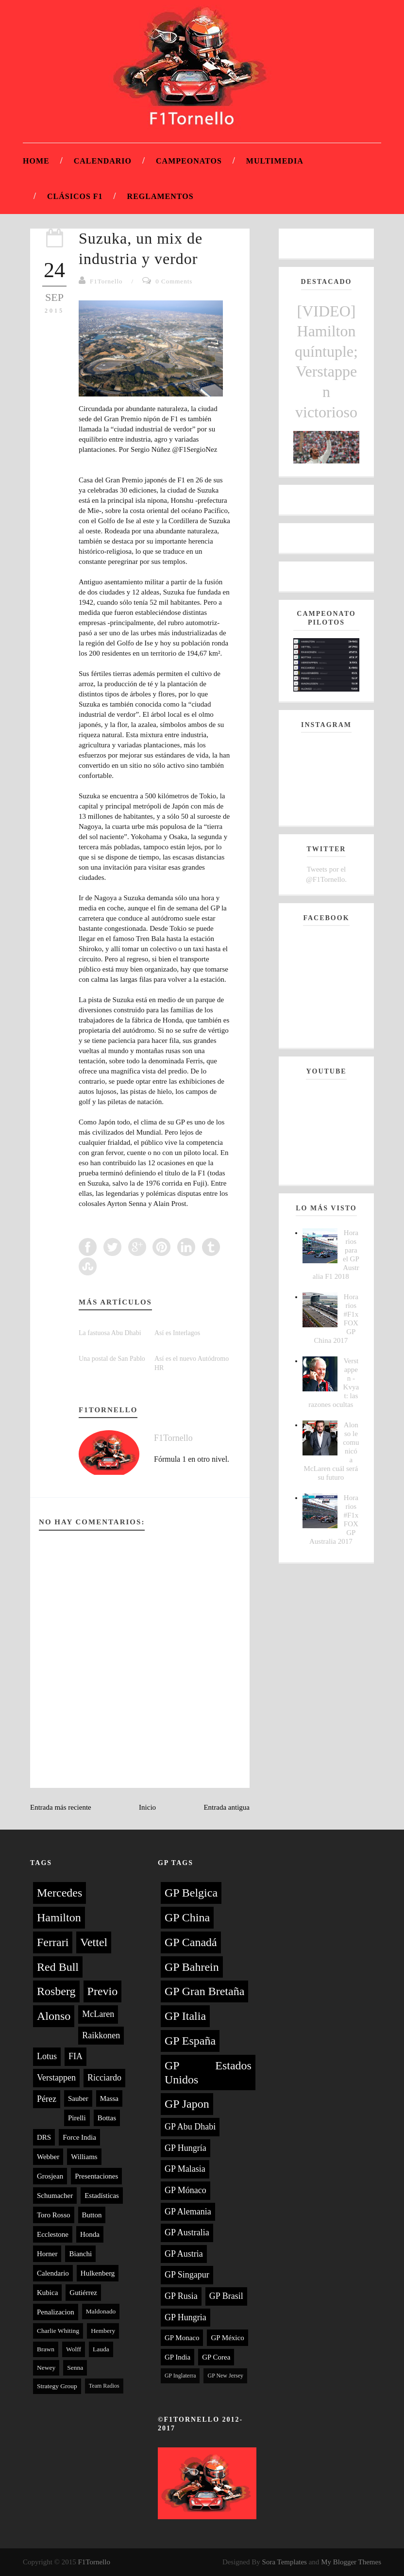  I want to click on GP Hungria, so click(185, 2317).